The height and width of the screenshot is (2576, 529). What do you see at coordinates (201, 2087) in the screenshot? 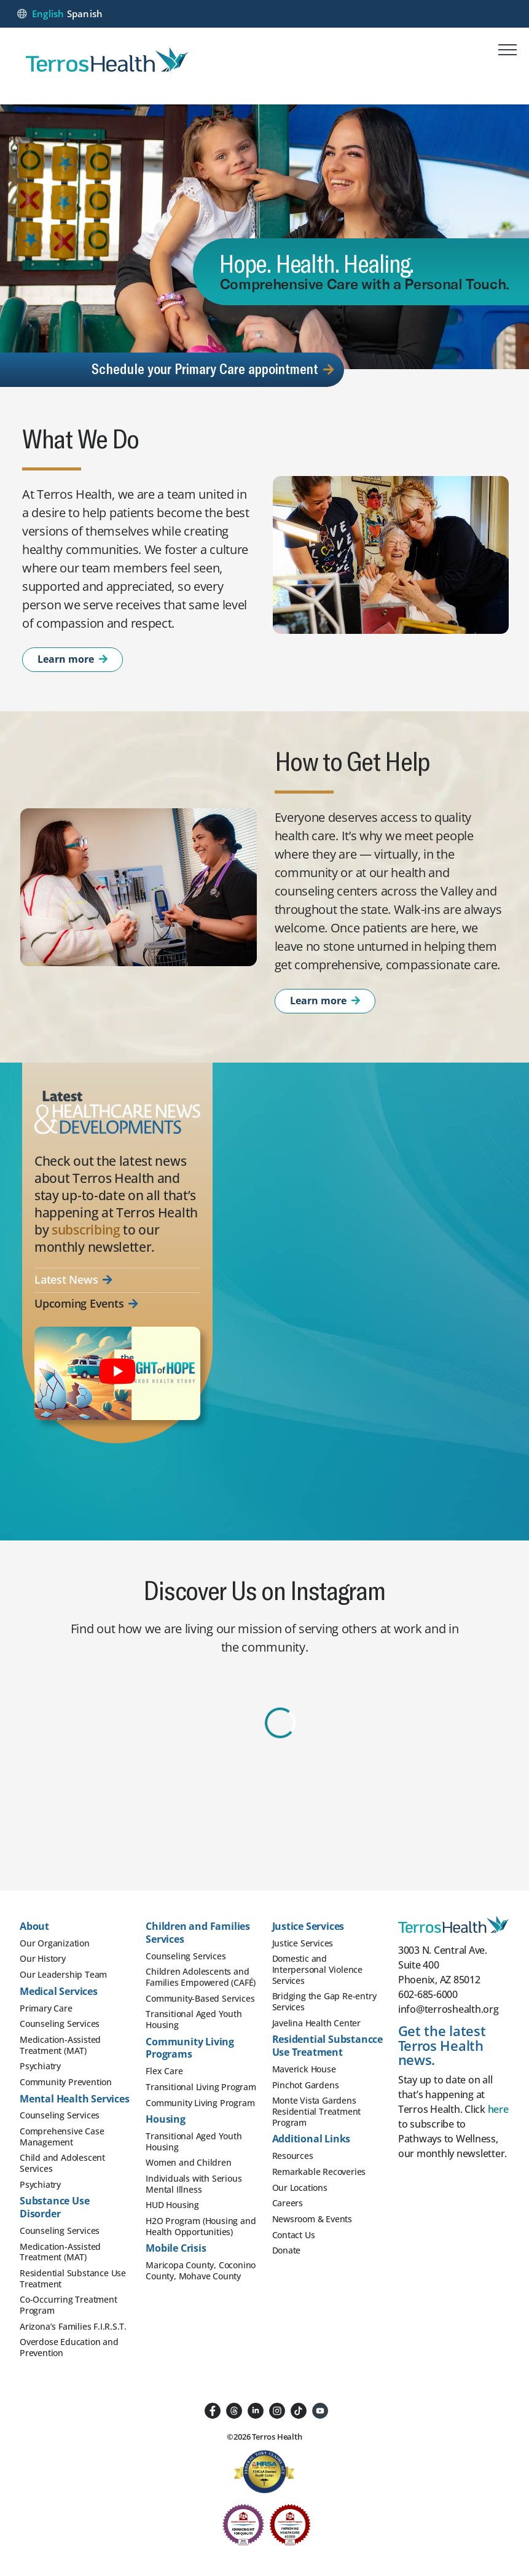
I see `Transitional Living Program` at bounding box center [201, 2087].